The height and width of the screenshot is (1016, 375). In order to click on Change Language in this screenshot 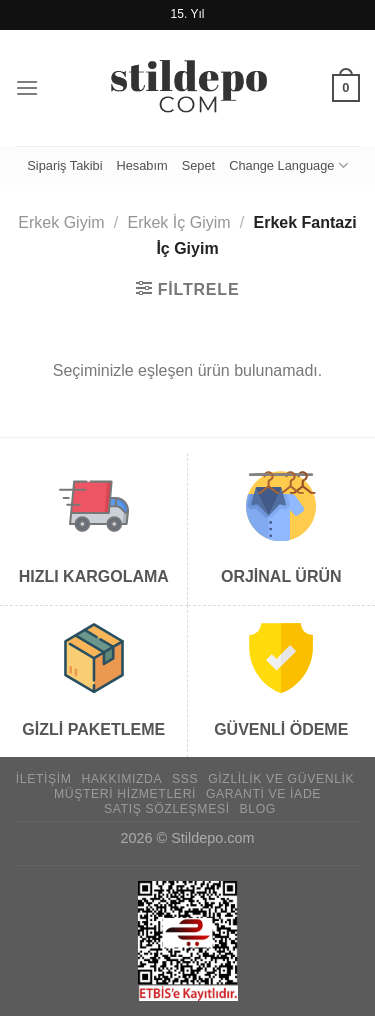, I will do `click(288, 165)`.